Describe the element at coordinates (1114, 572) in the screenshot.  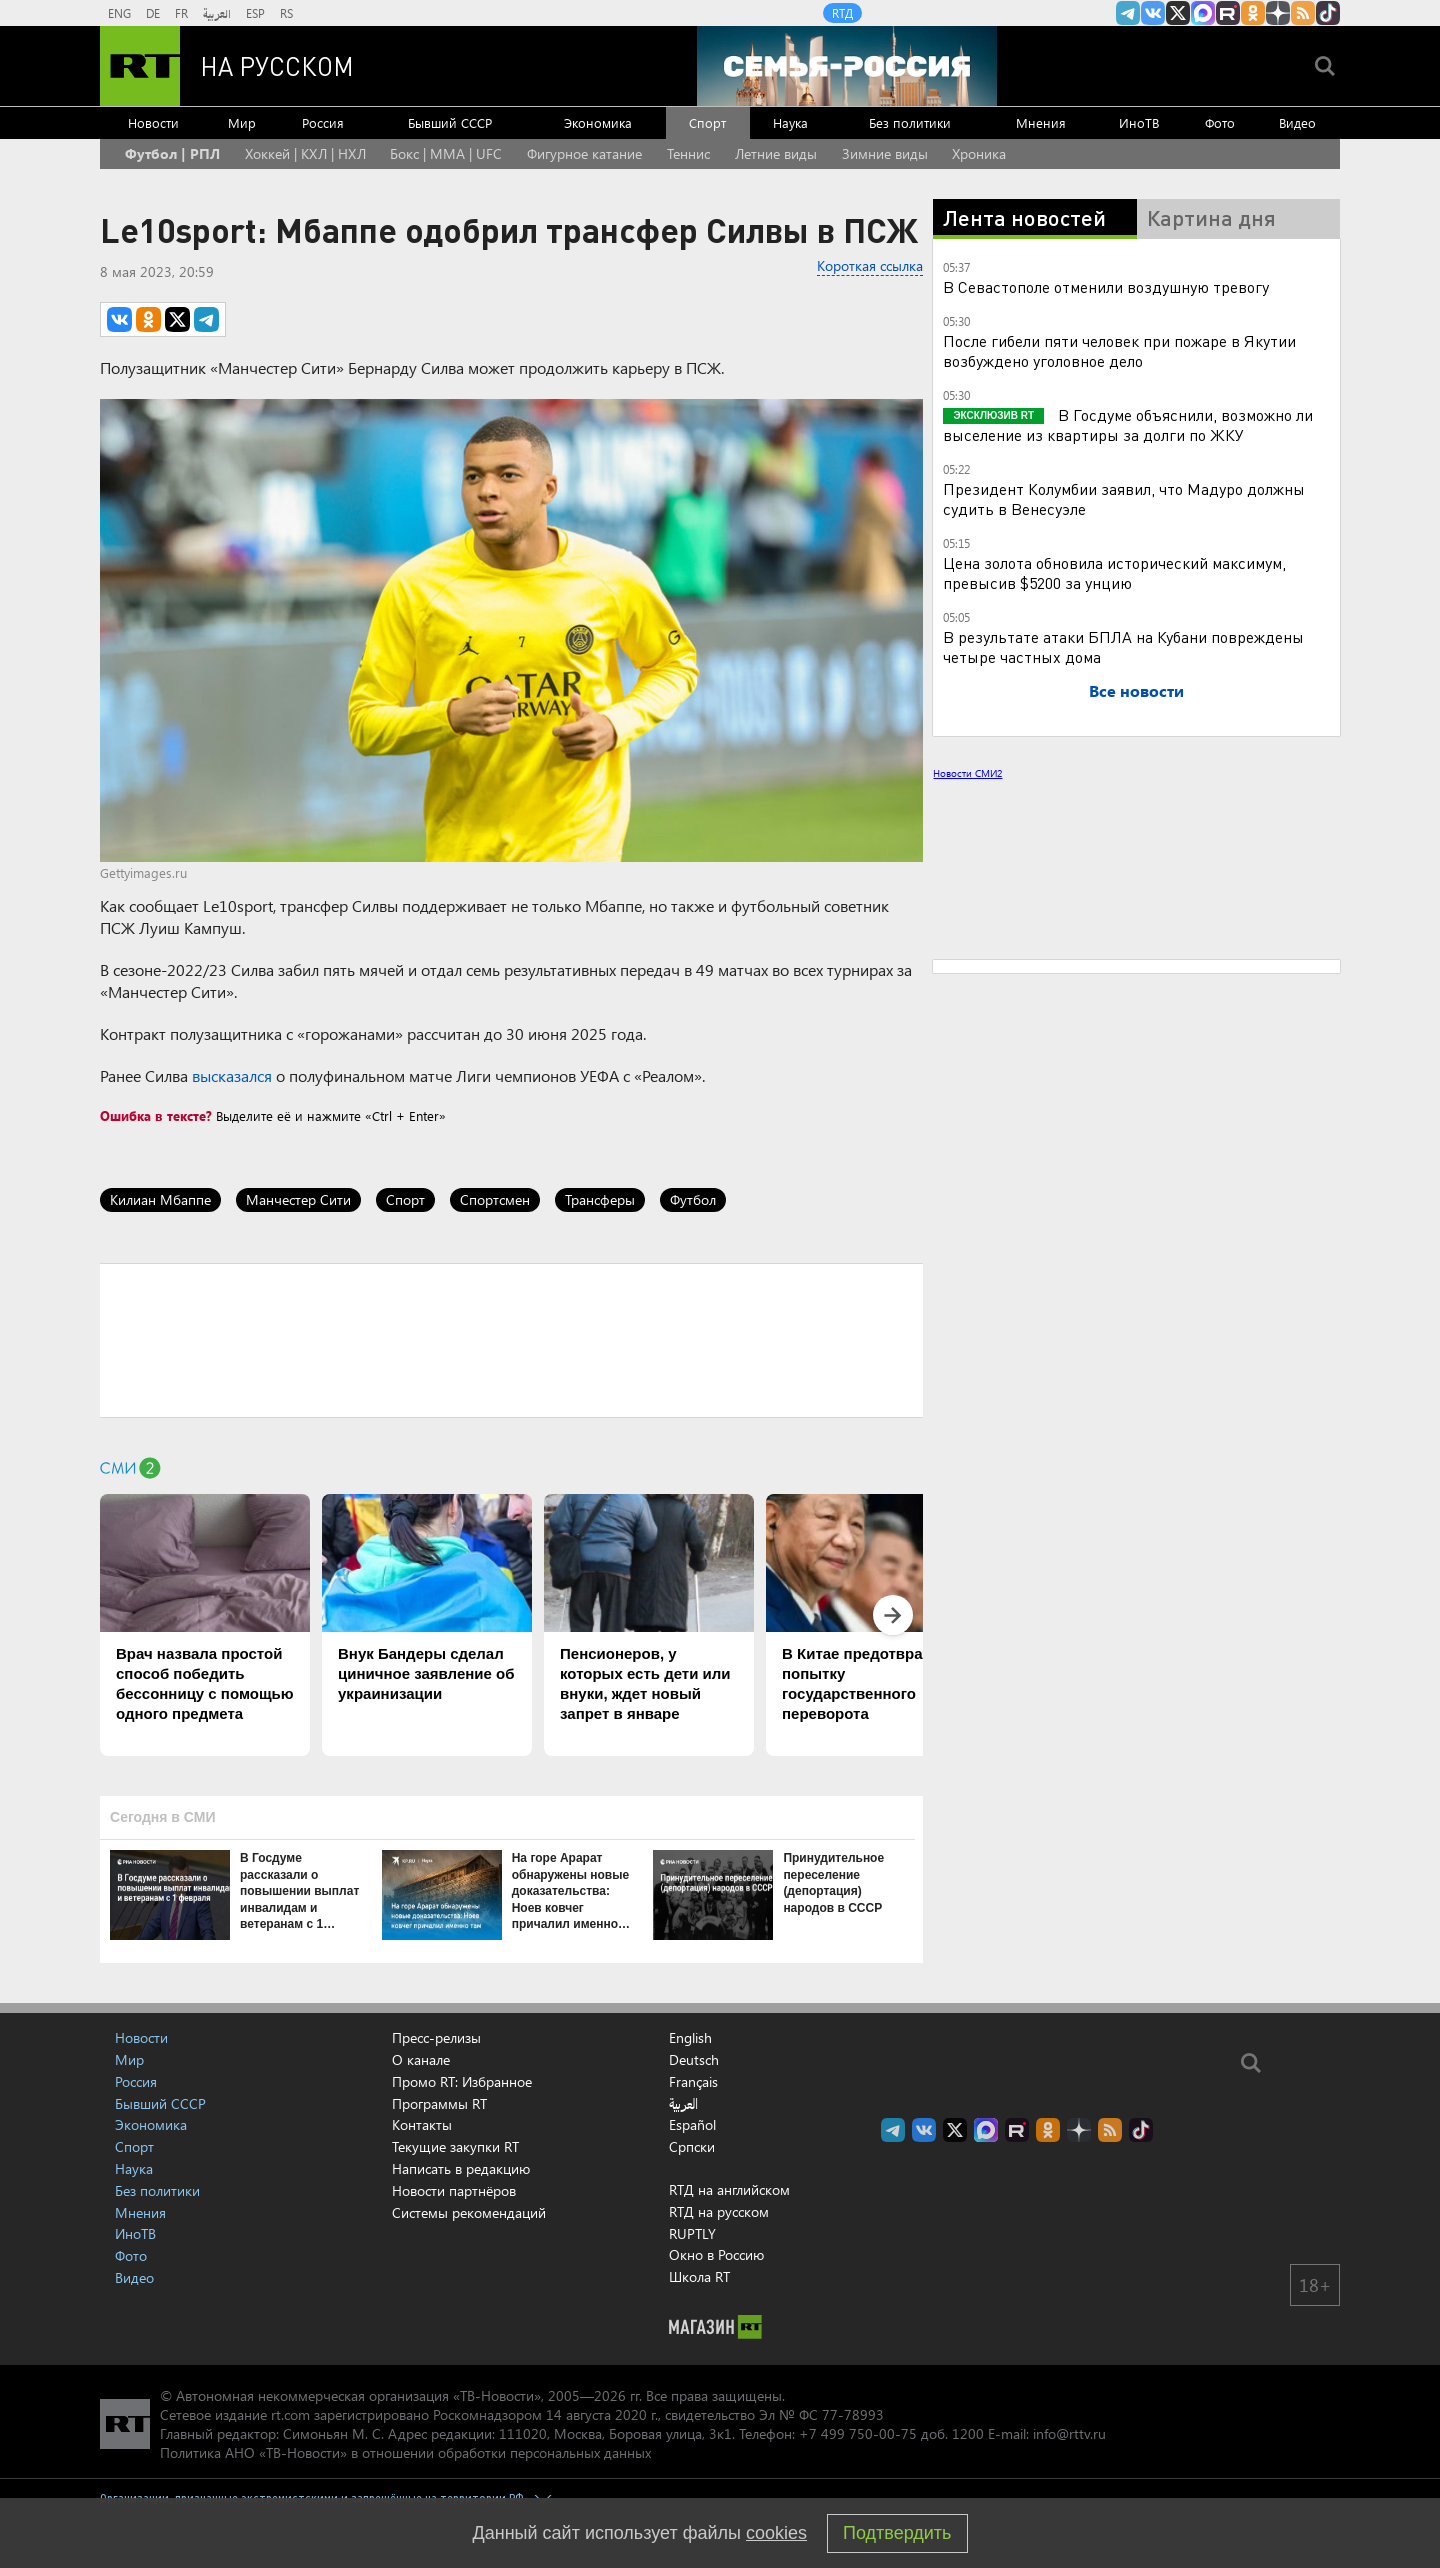
I see `Цена золота обновила исторический максимум, превысив $5200 за унцию` at that location.